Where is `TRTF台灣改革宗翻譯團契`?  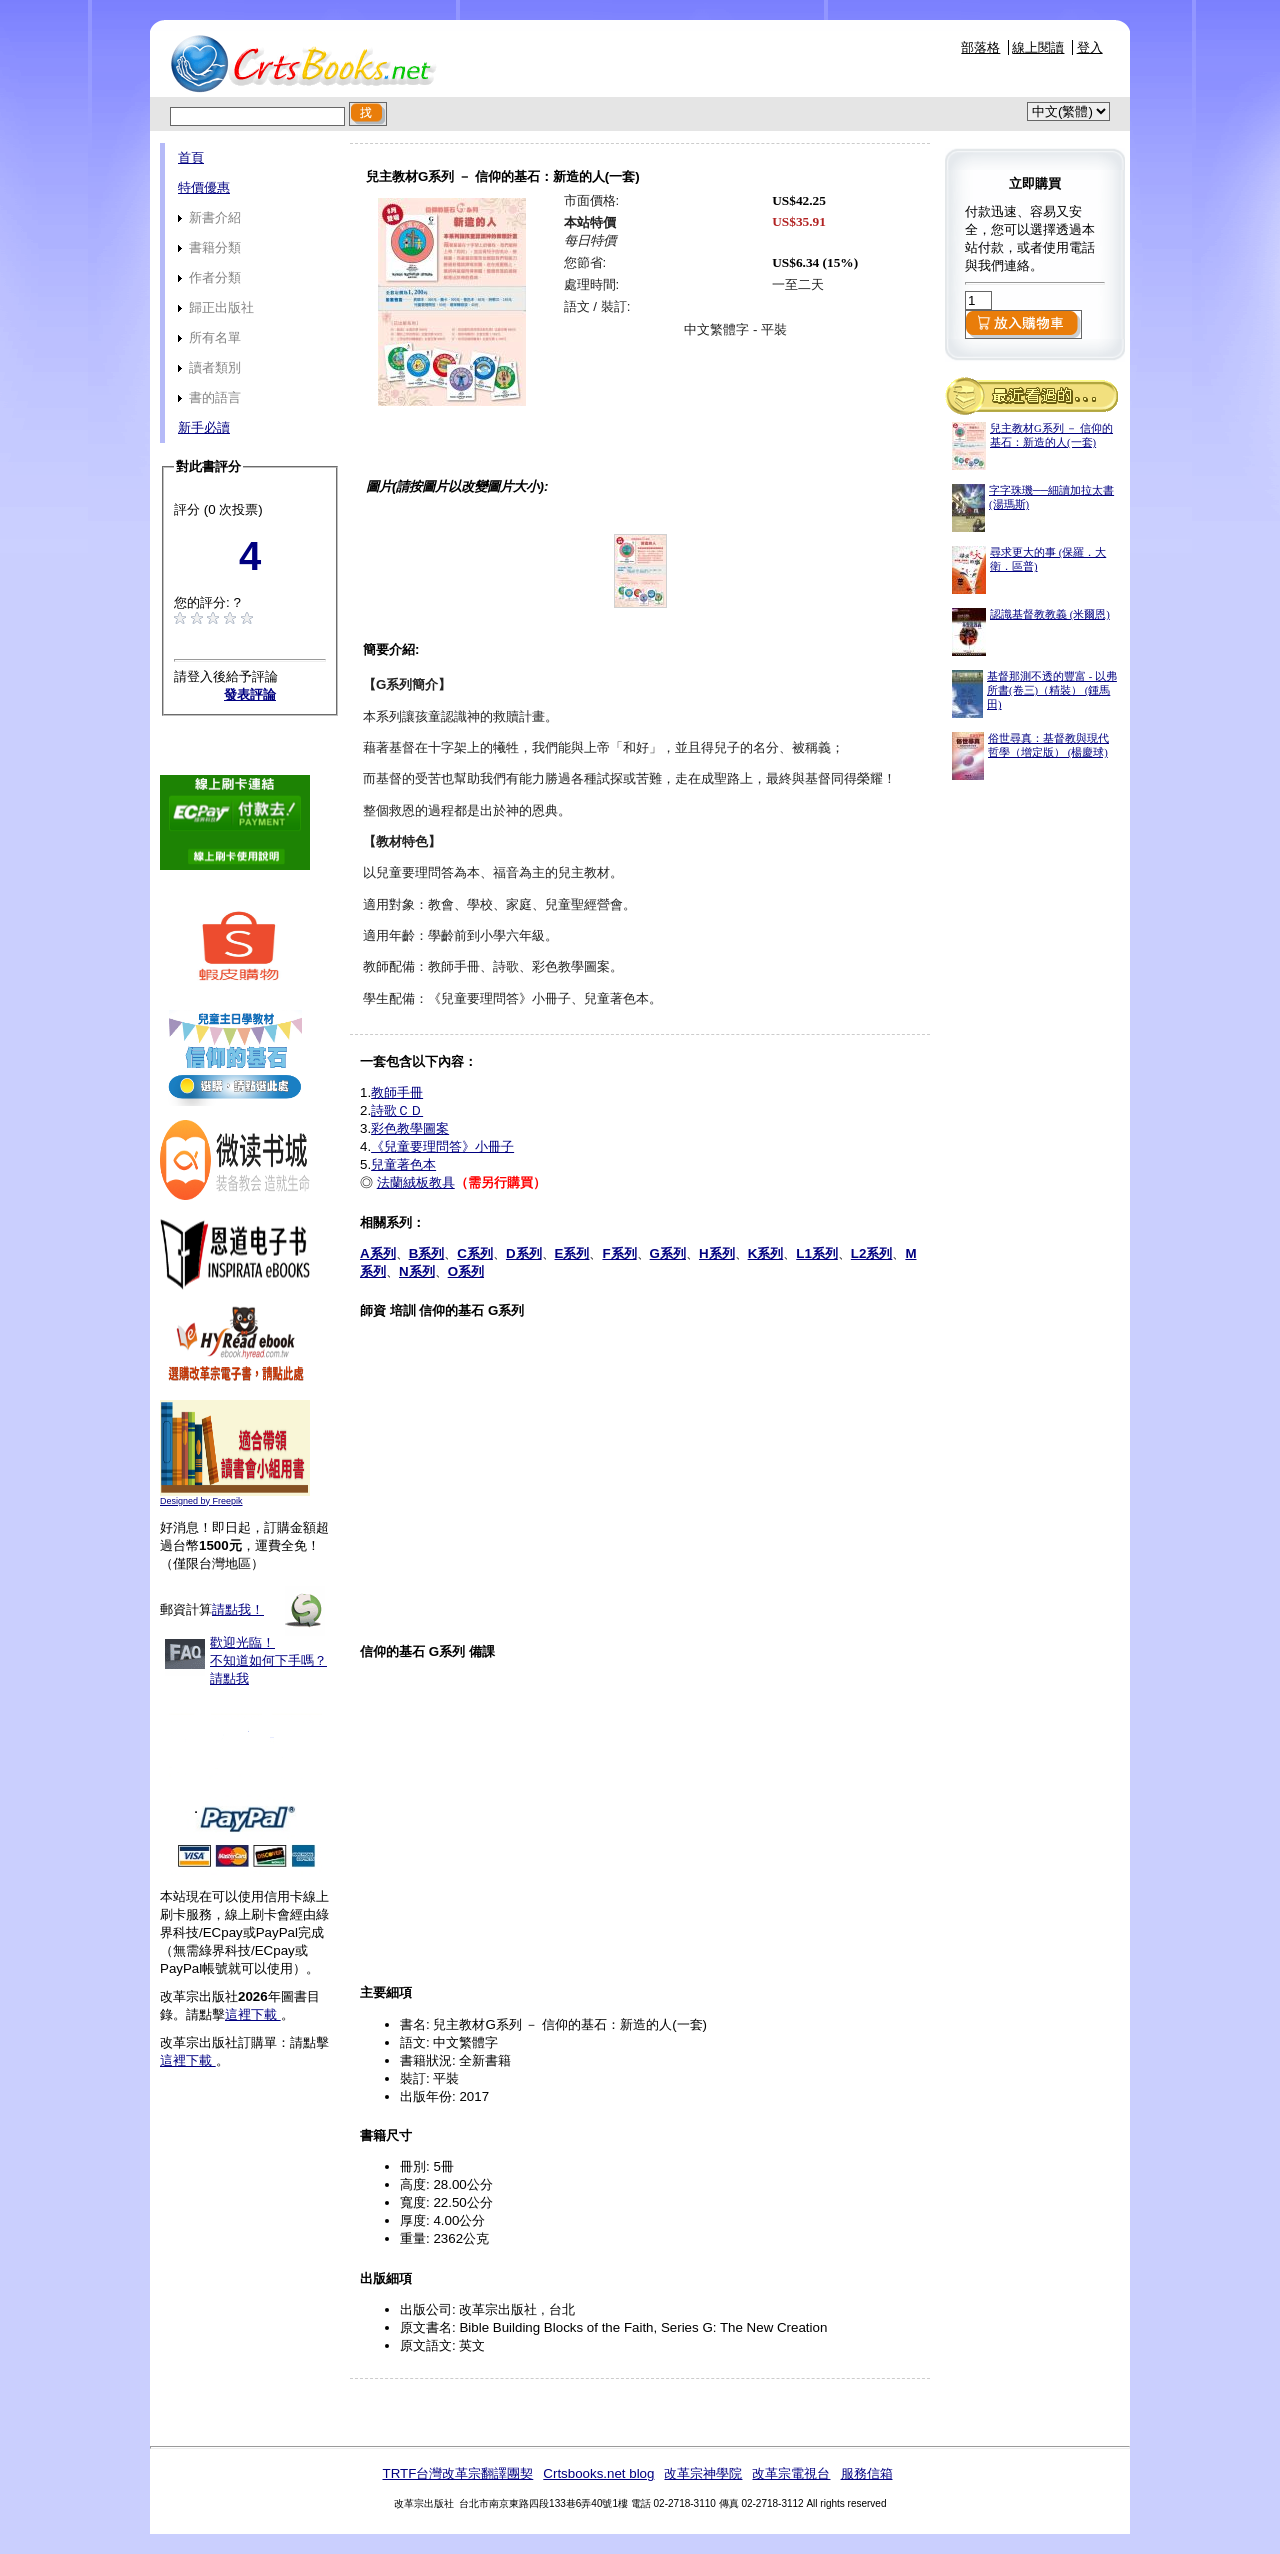 TRTF台灣改革宗翻譯團契 is located at coordinates (457, 2473).